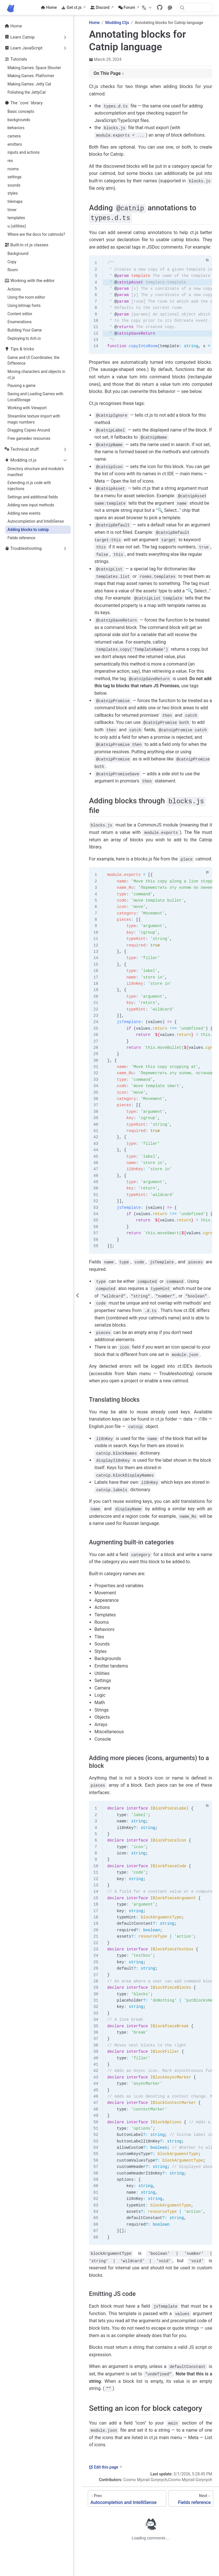 The height and width of the screenshot is (2576, 219). I want to click on Content editor, so click(19, 313).